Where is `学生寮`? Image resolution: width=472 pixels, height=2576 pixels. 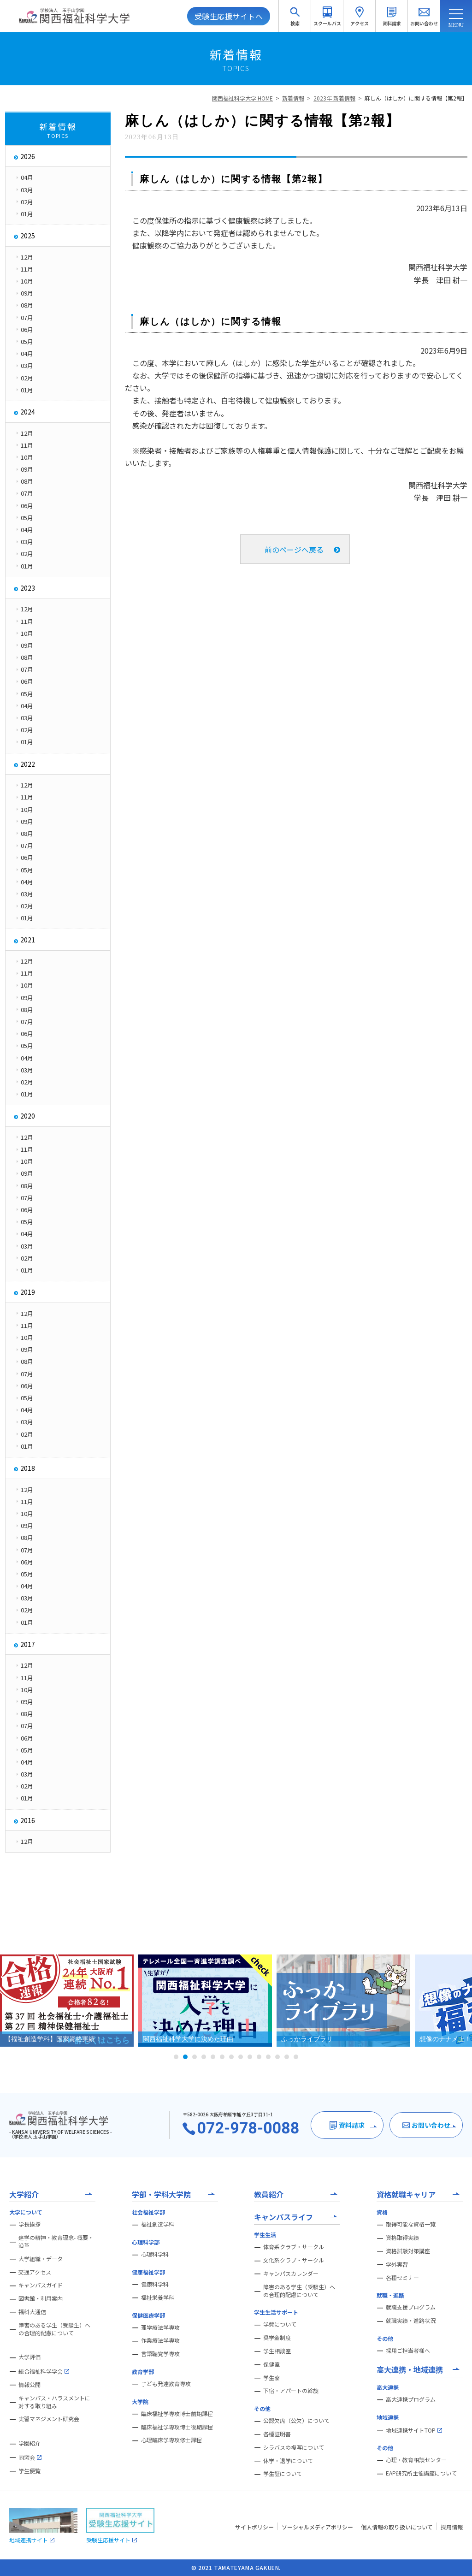 学生寮 is located at coordinates (271, 2377).